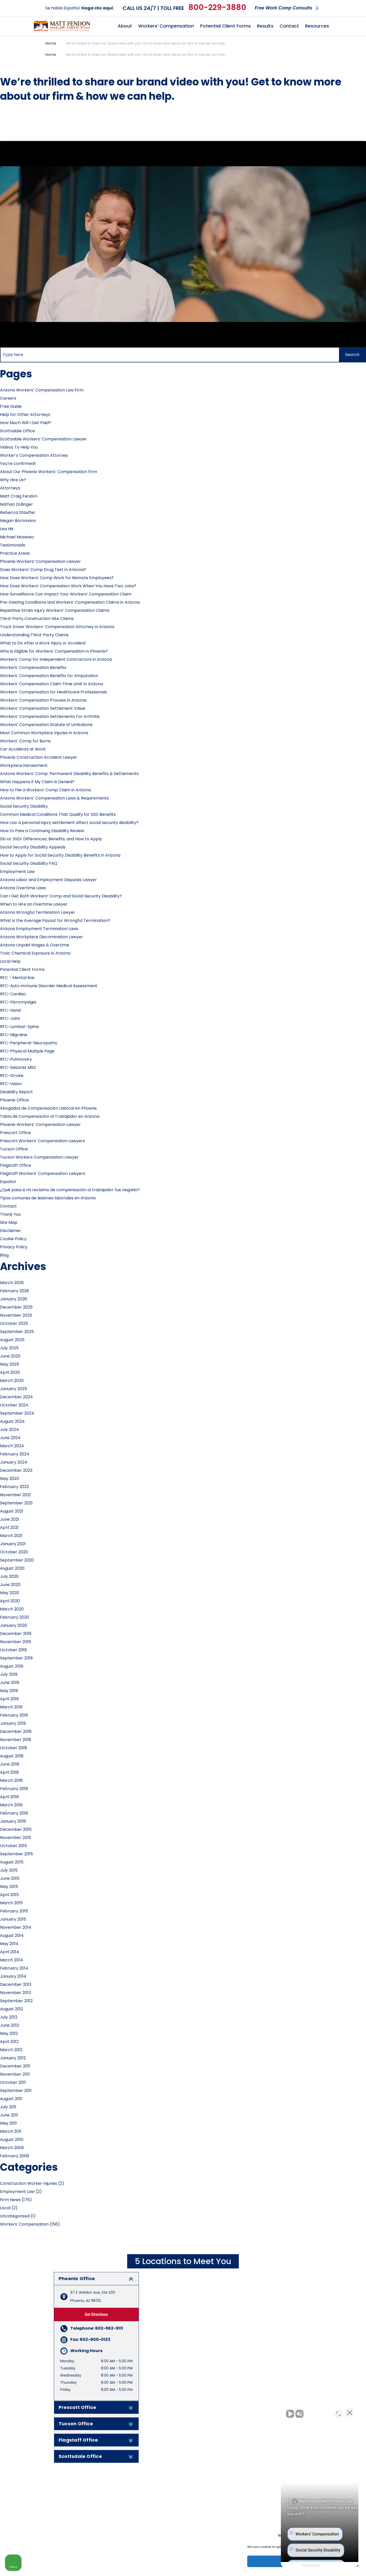 The height and width of the screenshot is (2576, 366). What do you see at coordinates (70, 1190) in the screenshot?
I see `¿Qué pasa si mi reclamo de compensación al trabajador fue negado?` at bounding box center [70, 1190].